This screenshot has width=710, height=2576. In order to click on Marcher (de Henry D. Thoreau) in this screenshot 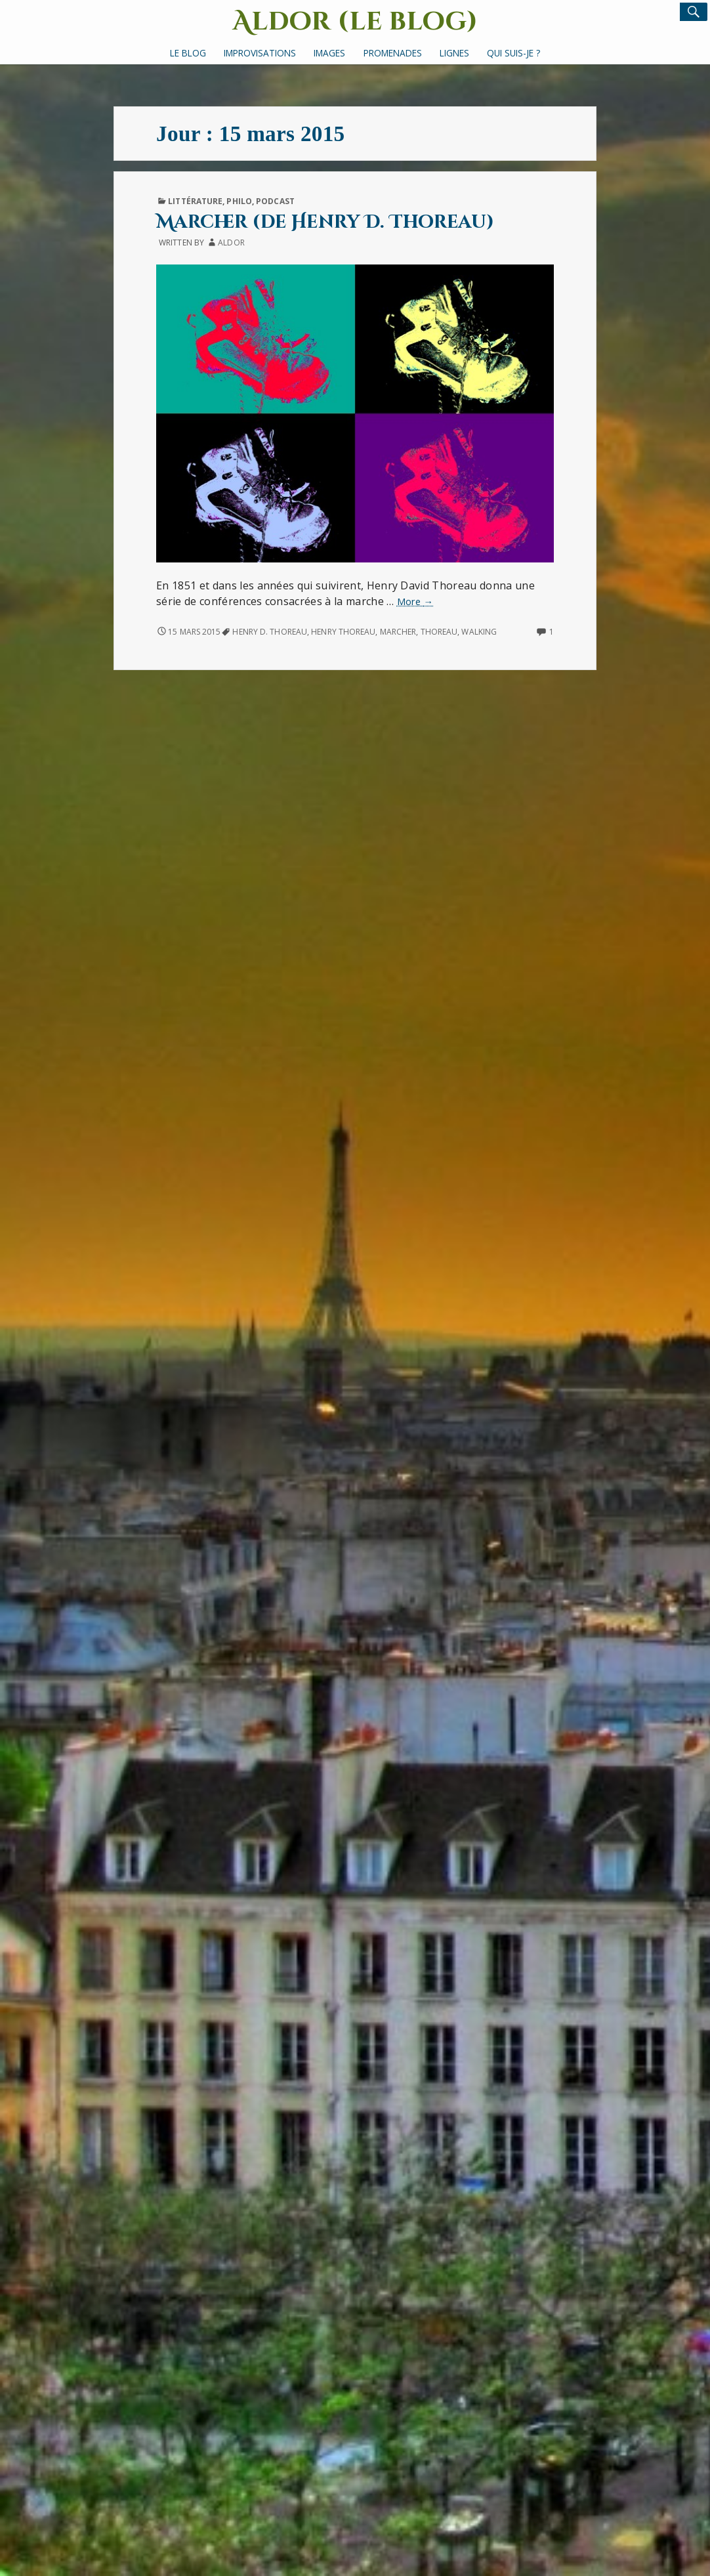, I will do `click(325, 222)`.